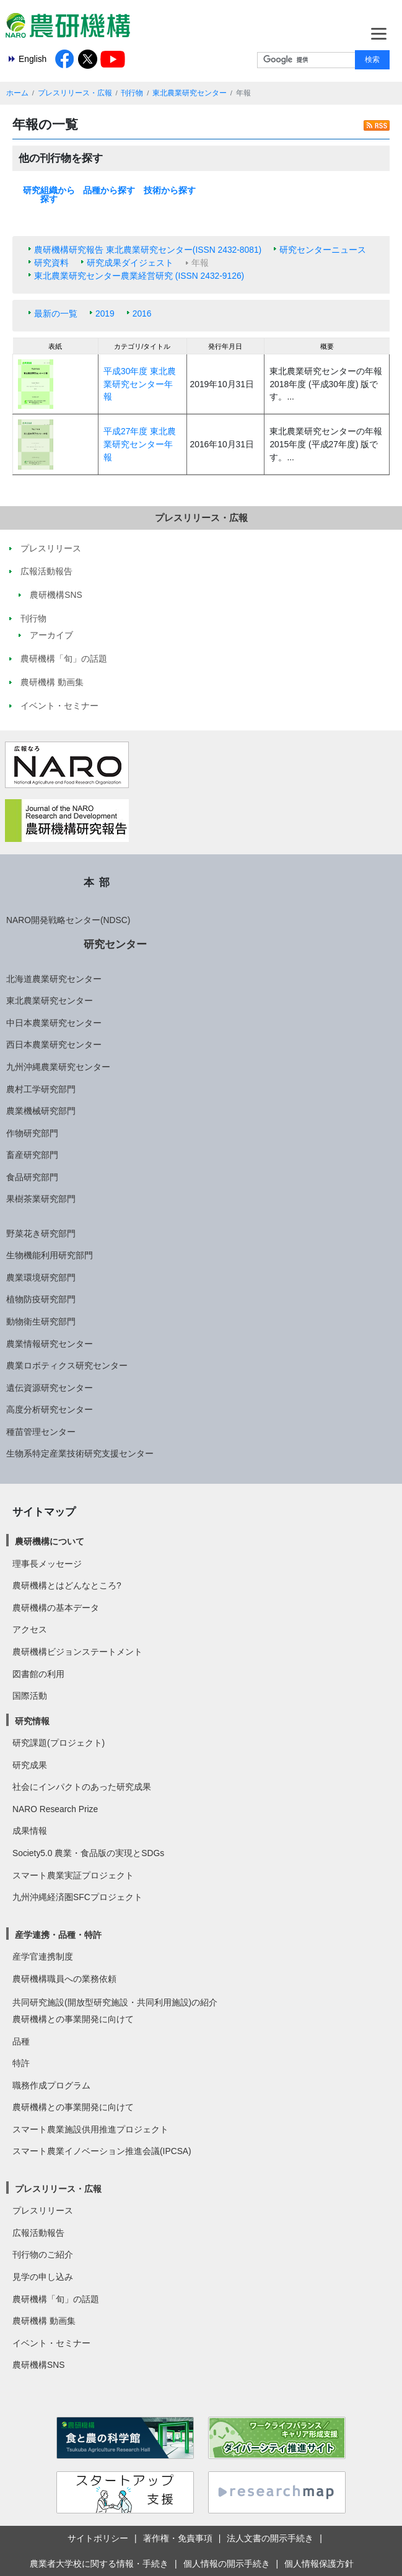  What do you see at coordinates (115, 944) in the screenshot?
I see `研究センター` at bounding box center [115, 944].